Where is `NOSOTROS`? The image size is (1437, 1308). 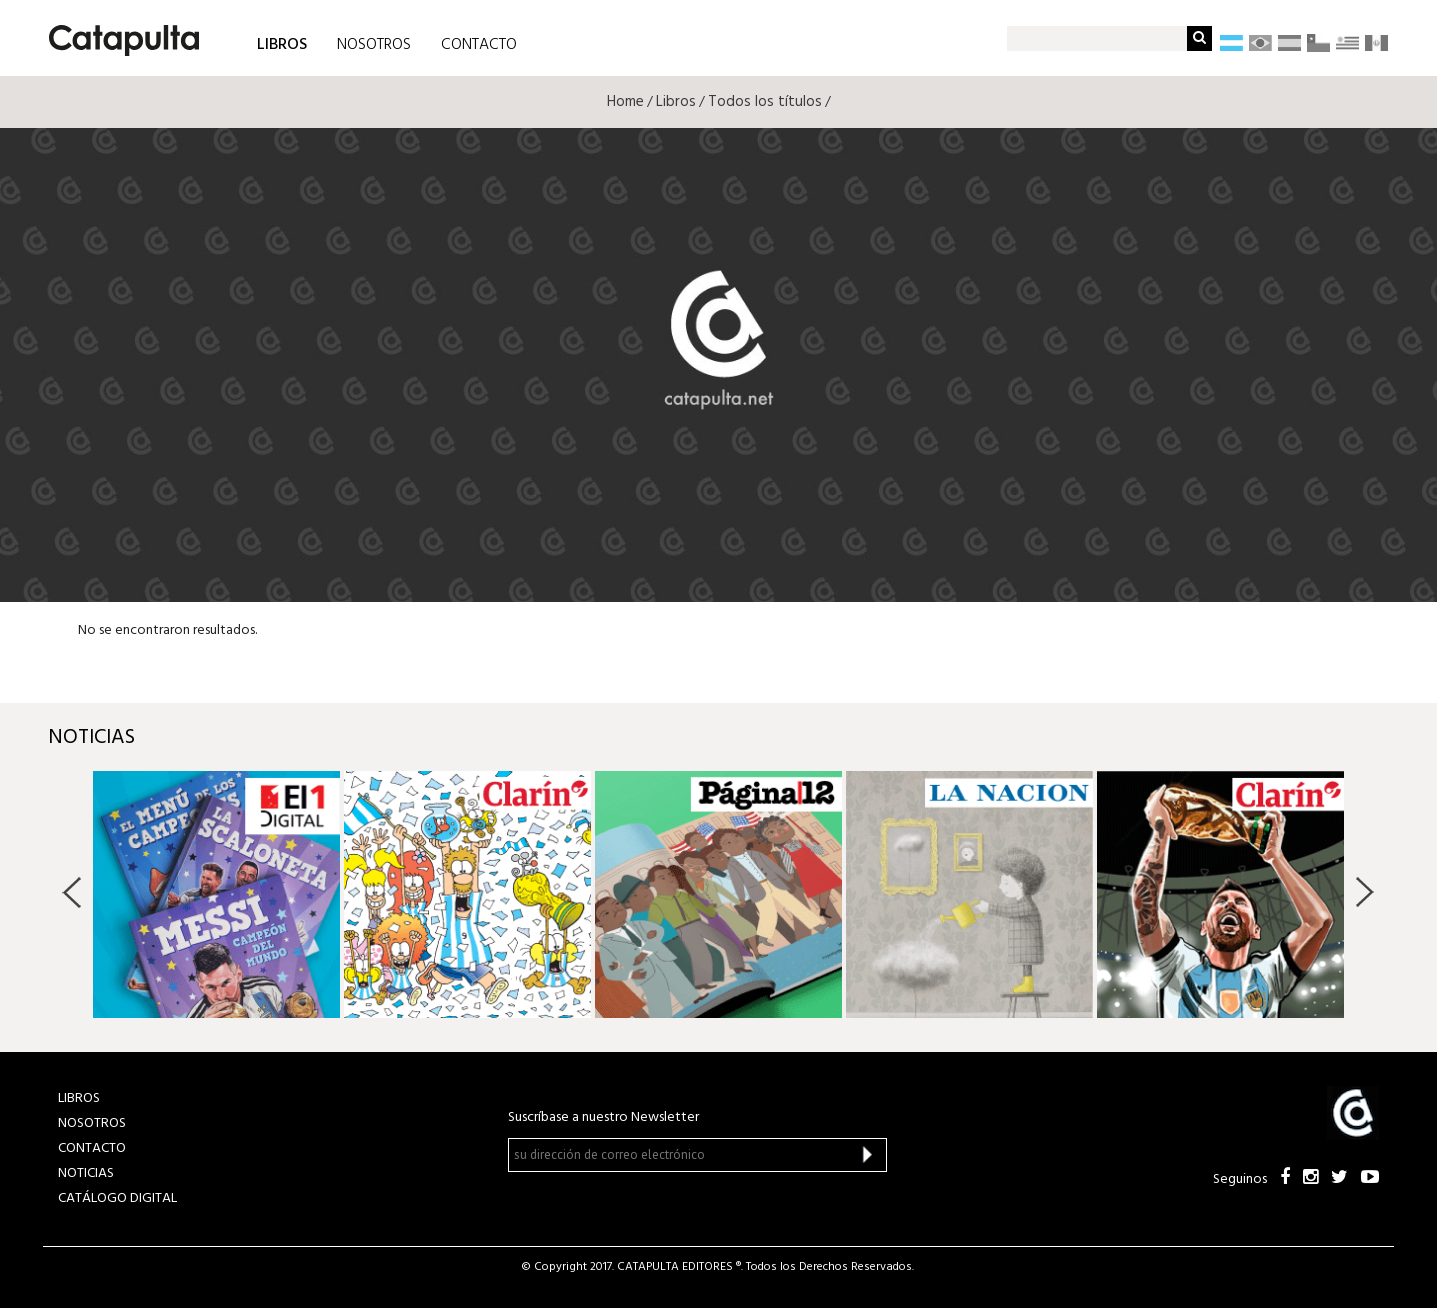 NOSOTROS is located at coordinates (374, 45).